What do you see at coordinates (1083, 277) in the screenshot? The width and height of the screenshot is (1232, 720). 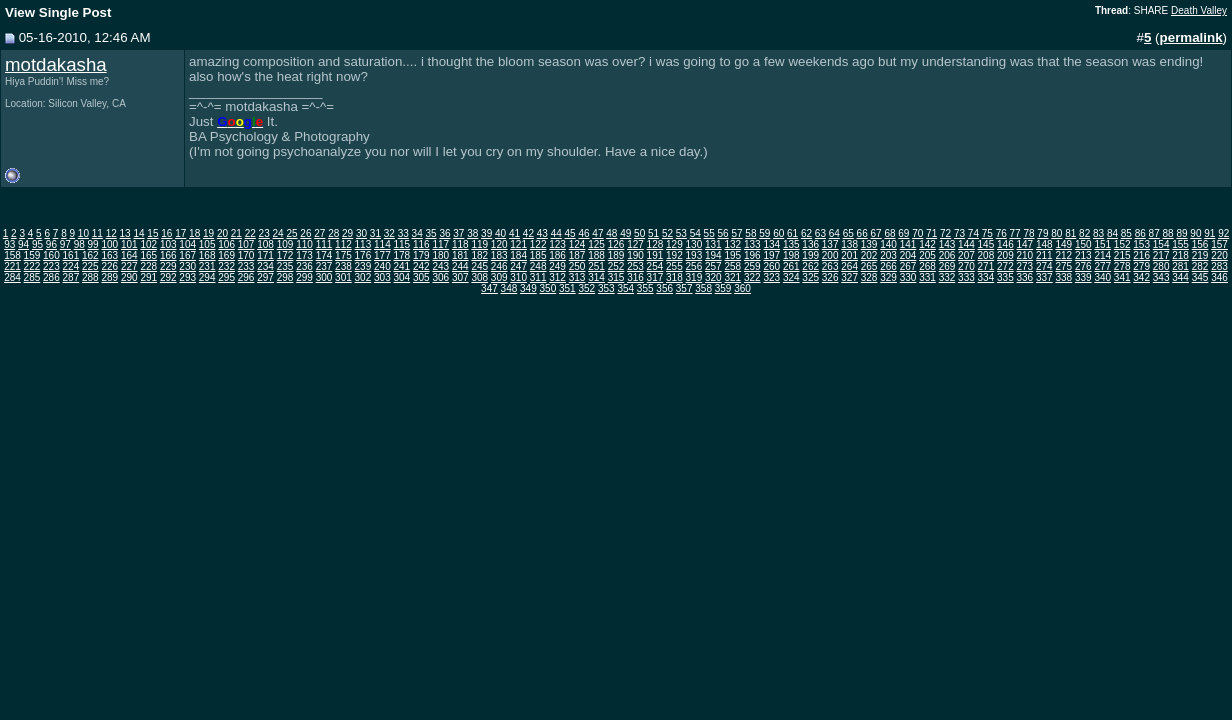 I see `339` at bounding box center [1083, 277].